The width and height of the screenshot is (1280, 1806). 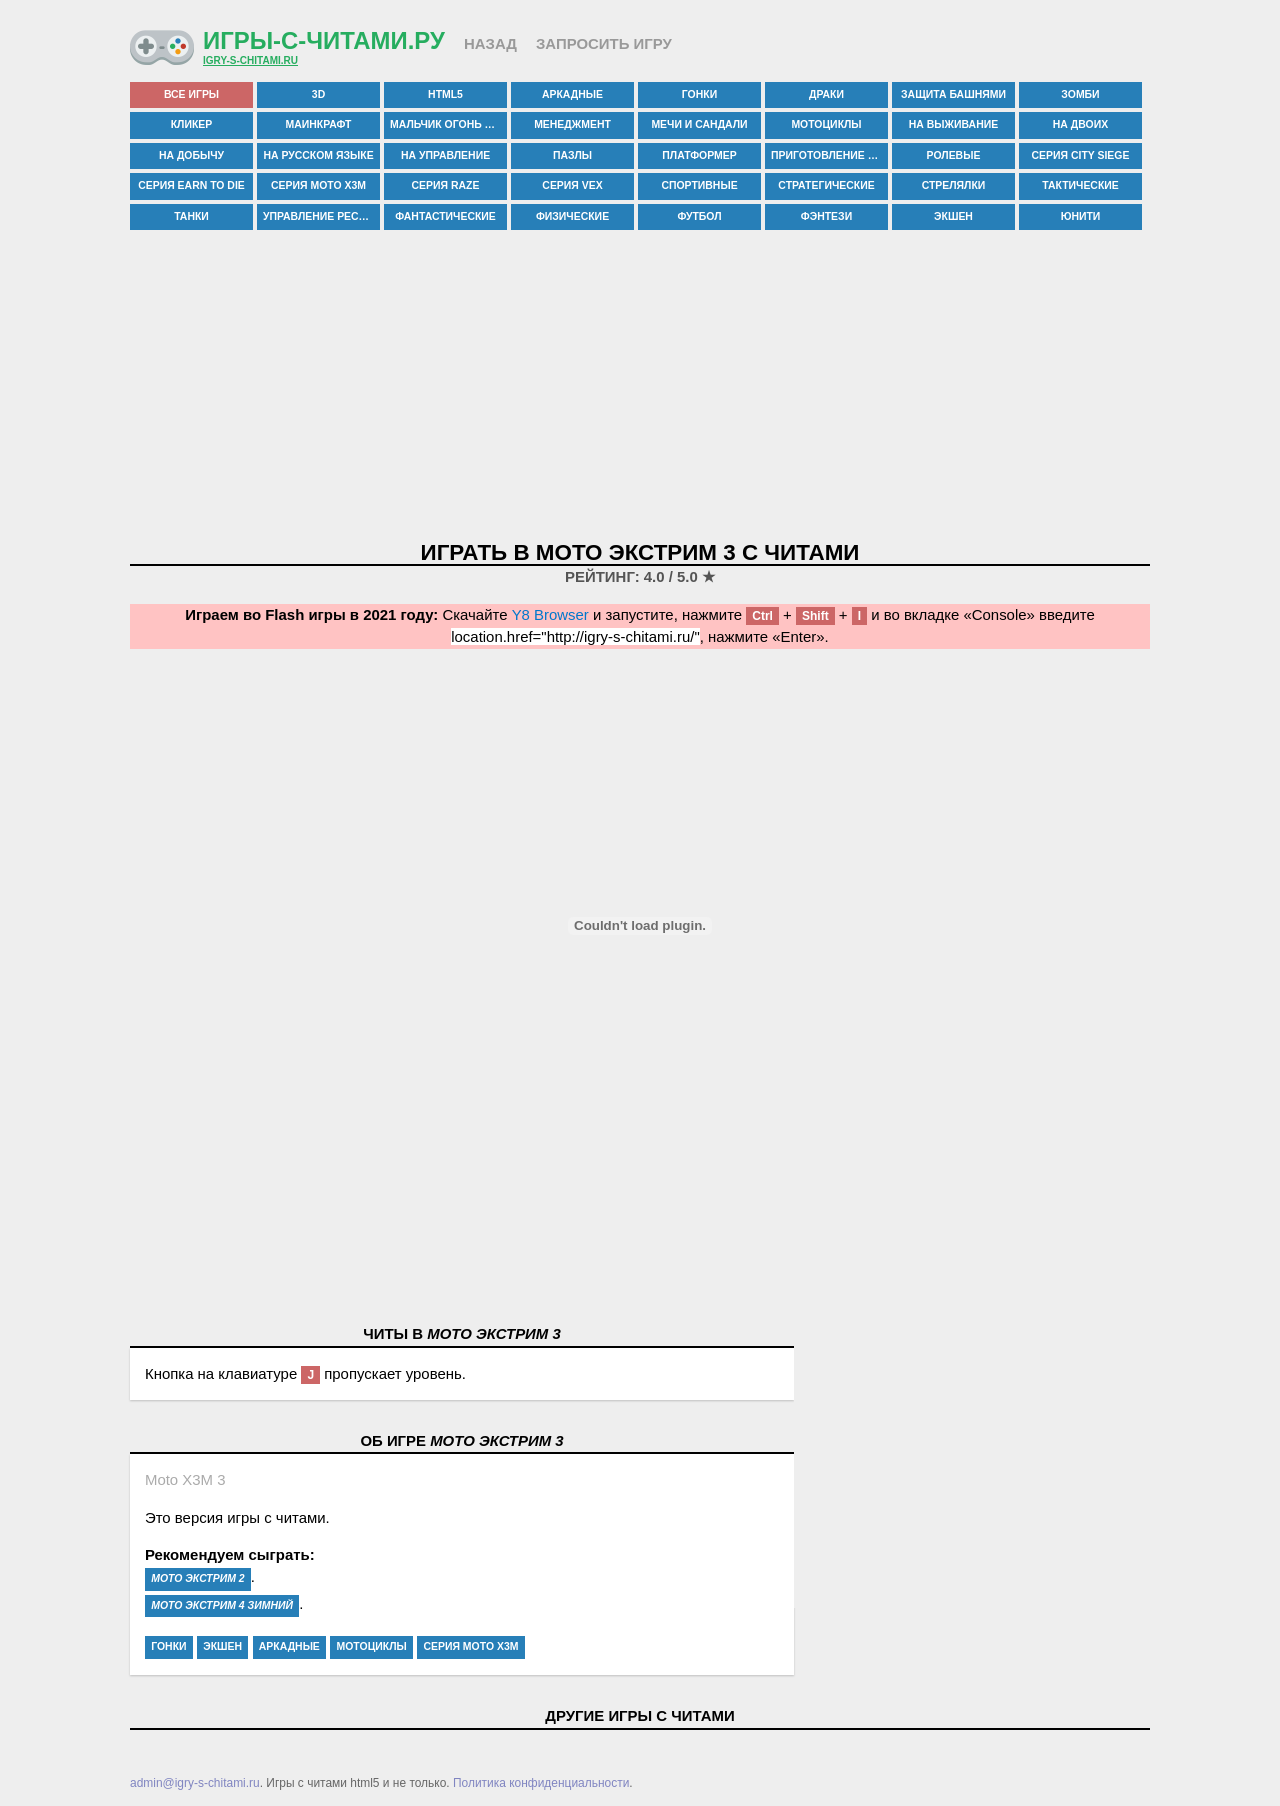 What do you see at coordinates (826, 216) in the screenshot?
I see `фэнтези` at bounding box center [826, 216].